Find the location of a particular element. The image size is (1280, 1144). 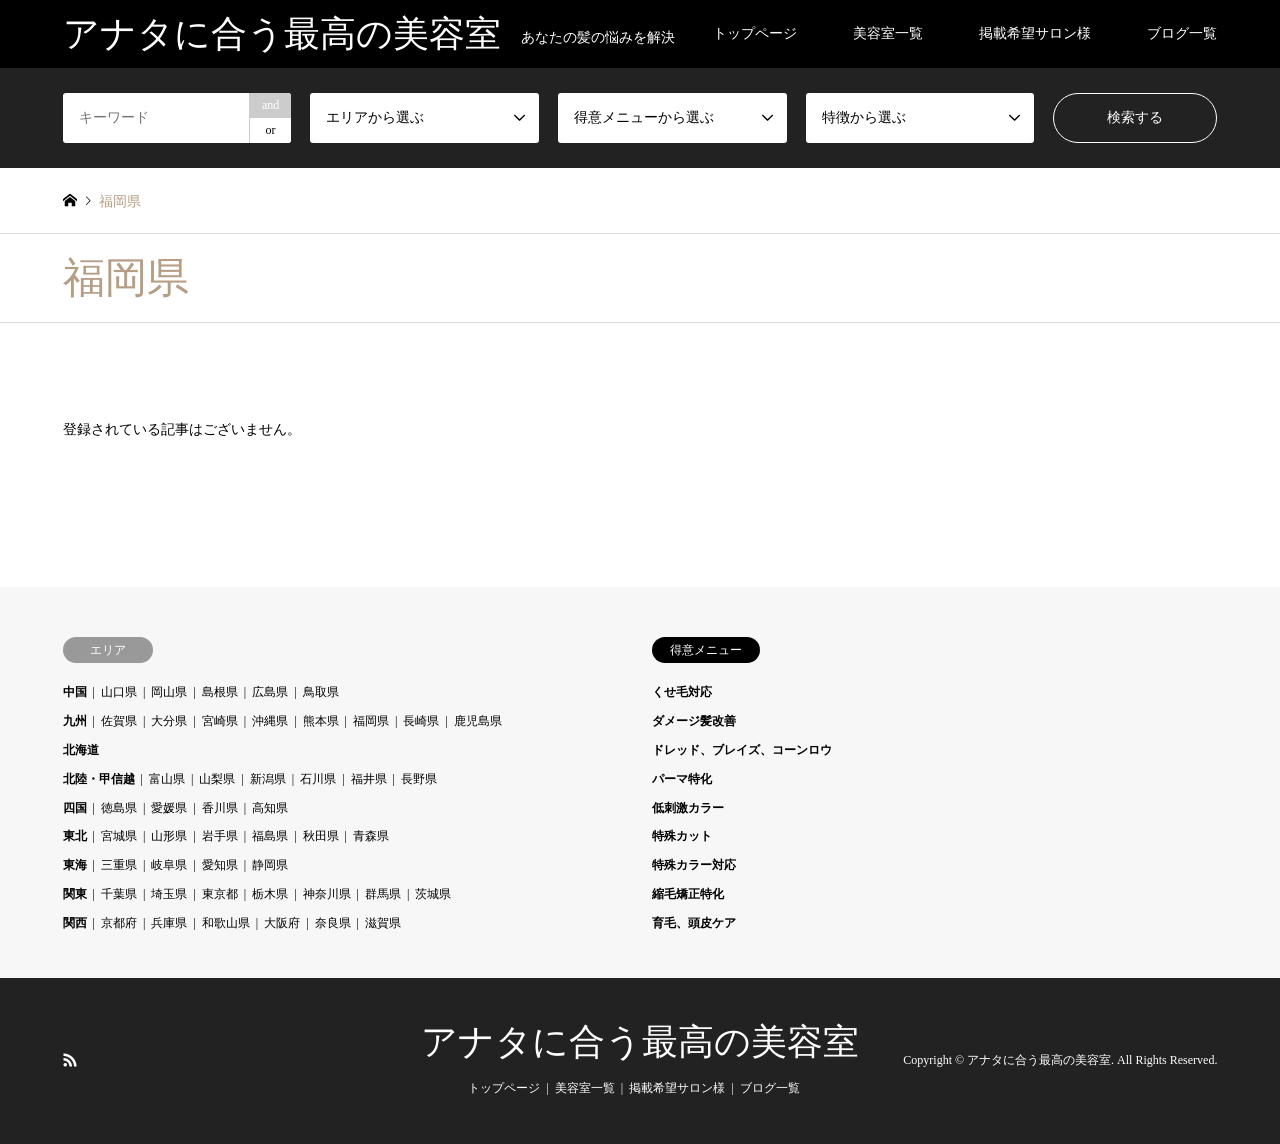

北陸・甲信越 is located at coordinates (99, 779).